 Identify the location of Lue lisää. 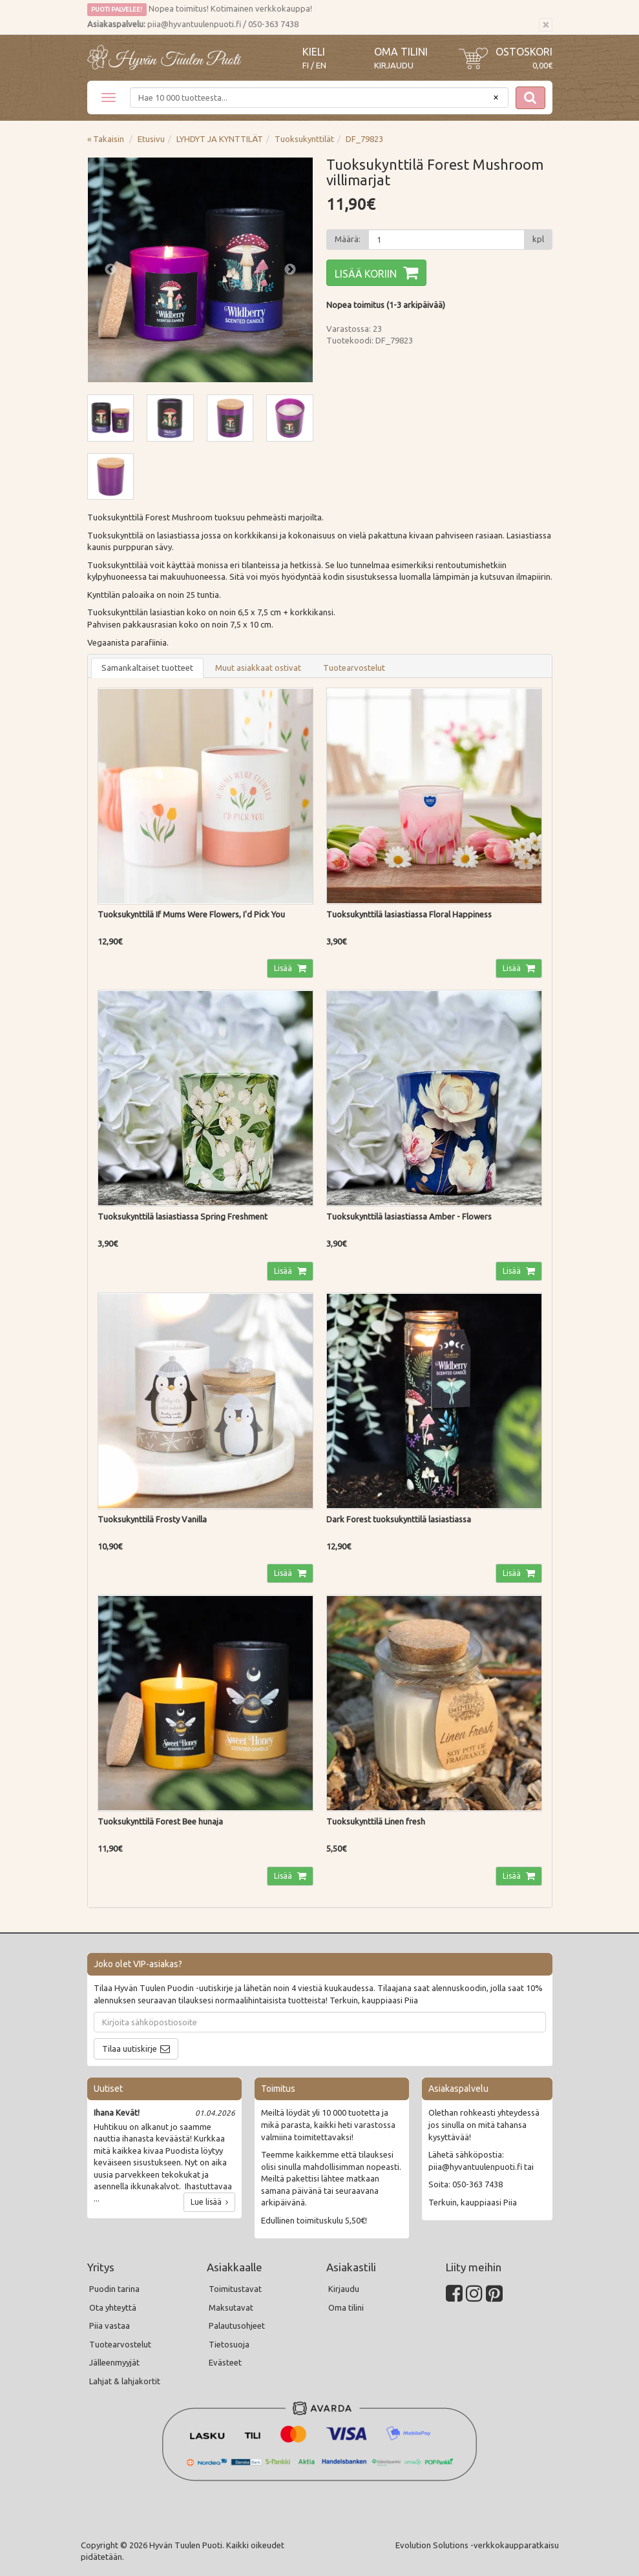
(209, 2202).